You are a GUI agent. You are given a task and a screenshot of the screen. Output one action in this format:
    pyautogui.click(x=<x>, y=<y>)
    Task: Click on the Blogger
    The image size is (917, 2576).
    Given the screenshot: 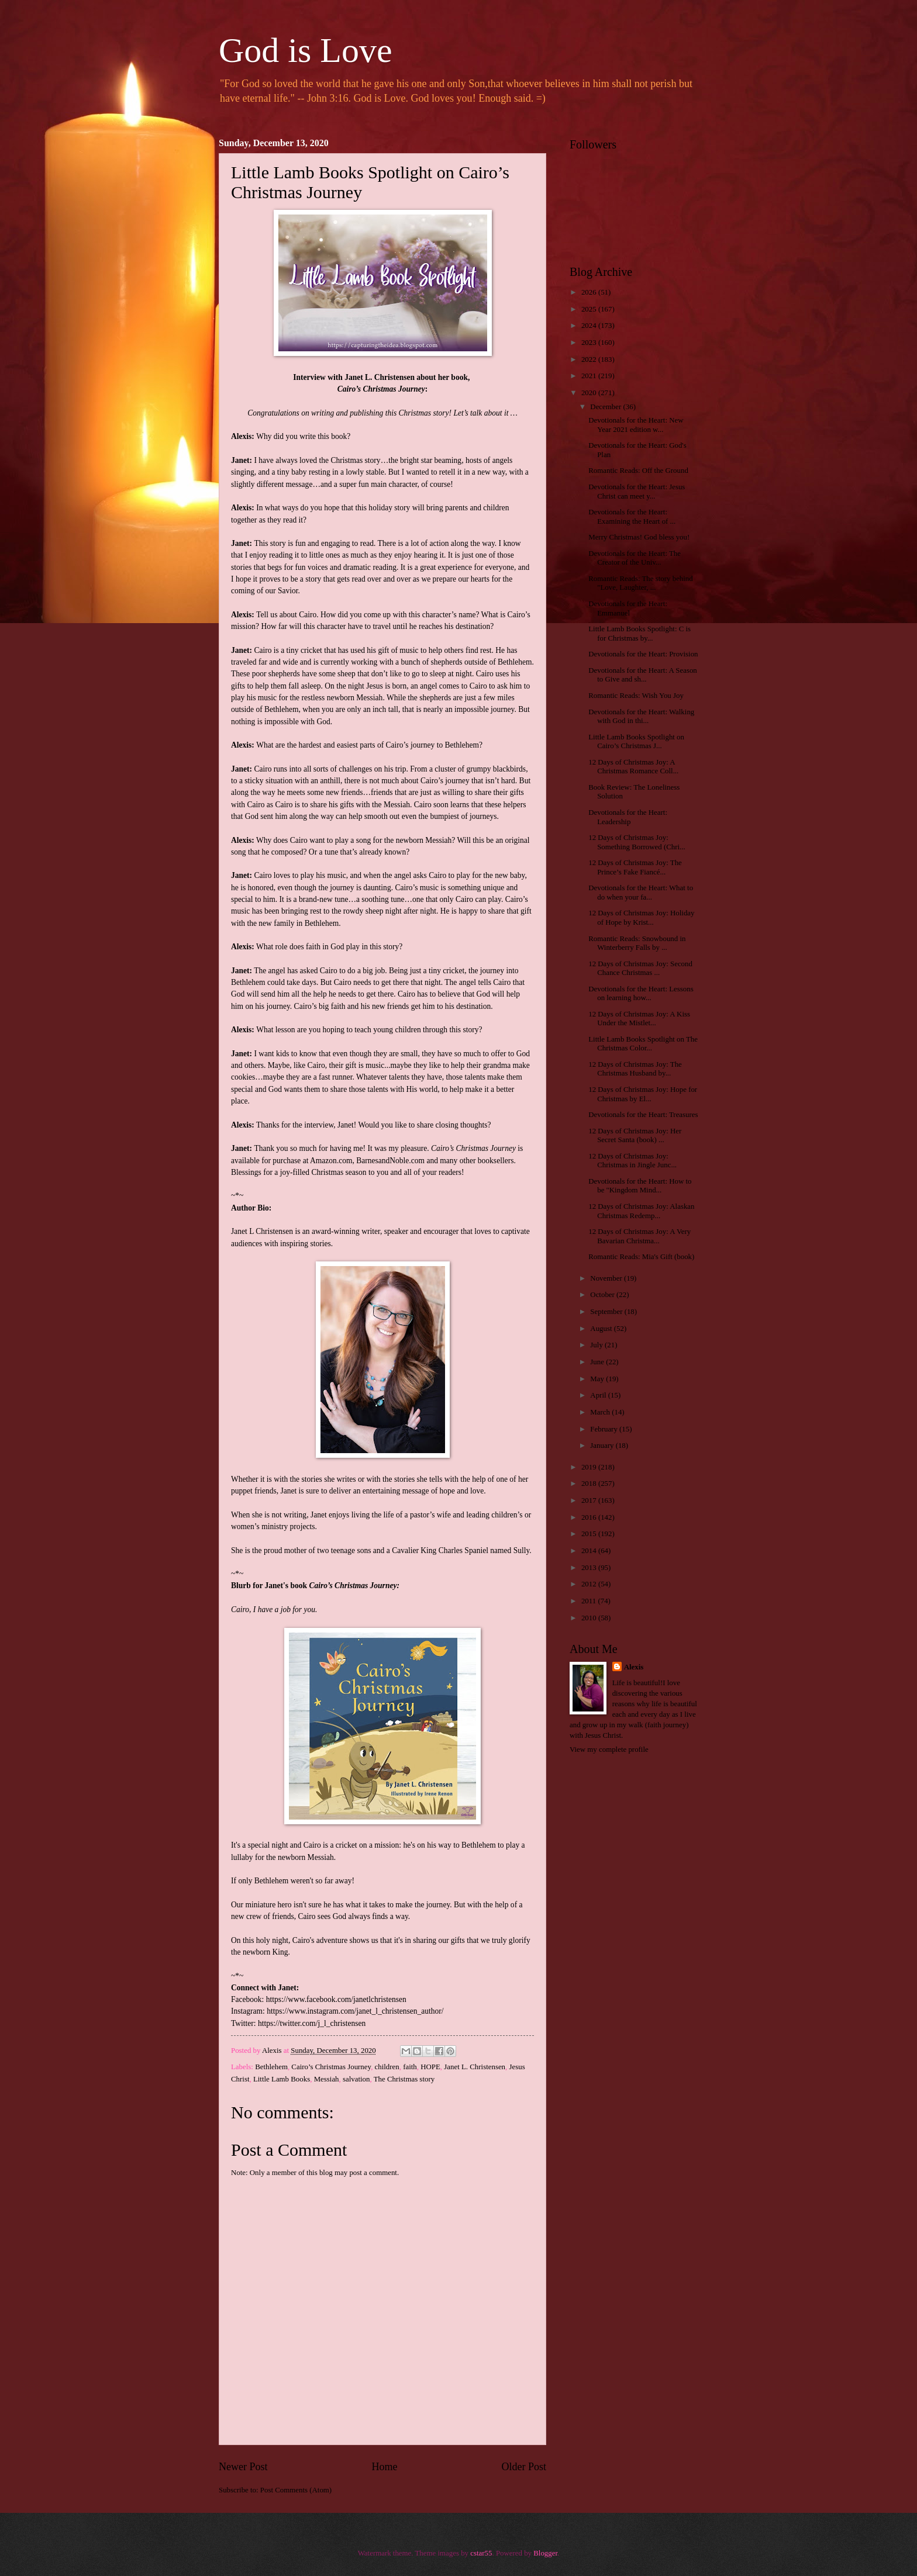 What is the action you would take?
    pyautogui.click(x=545, y=2553)
    